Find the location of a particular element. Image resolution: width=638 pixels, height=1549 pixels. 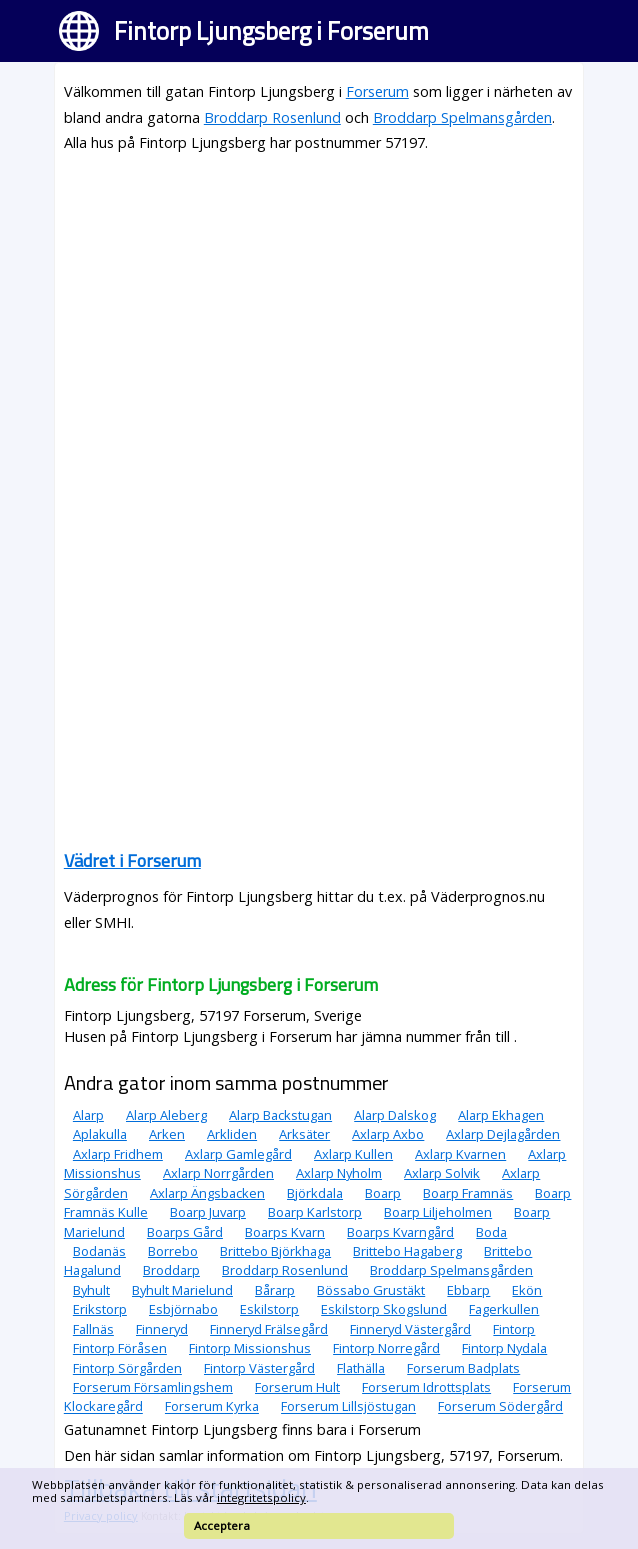

Finneryd is located at coordinates (162, 1329).